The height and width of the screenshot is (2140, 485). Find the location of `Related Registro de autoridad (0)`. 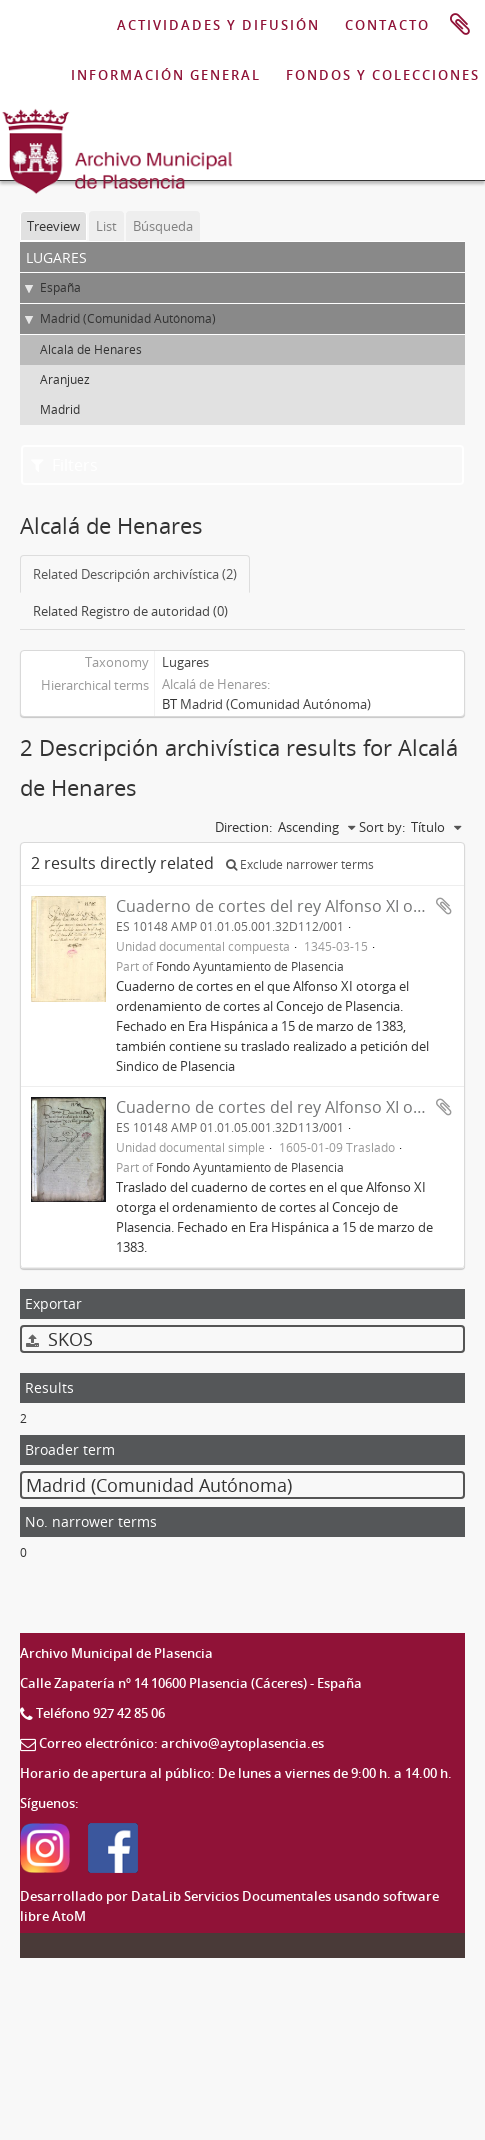

Related Registro de autoridad (0) is located at coordinates (130, 611).